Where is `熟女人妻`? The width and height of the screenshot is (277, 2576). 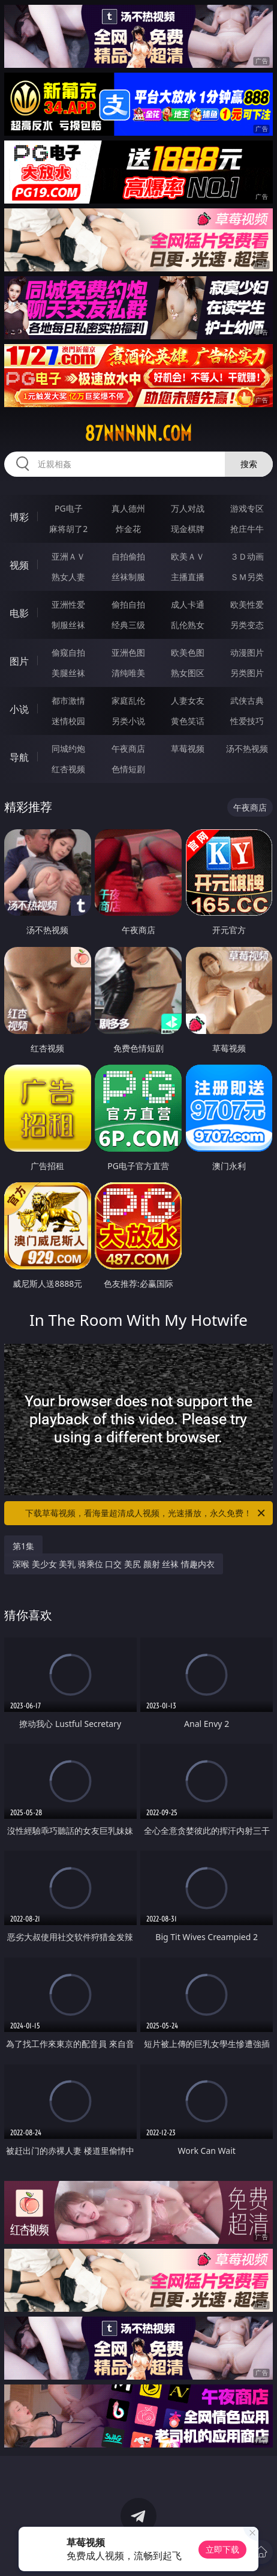 熟女人妻 is located at coordinates (68, 576).